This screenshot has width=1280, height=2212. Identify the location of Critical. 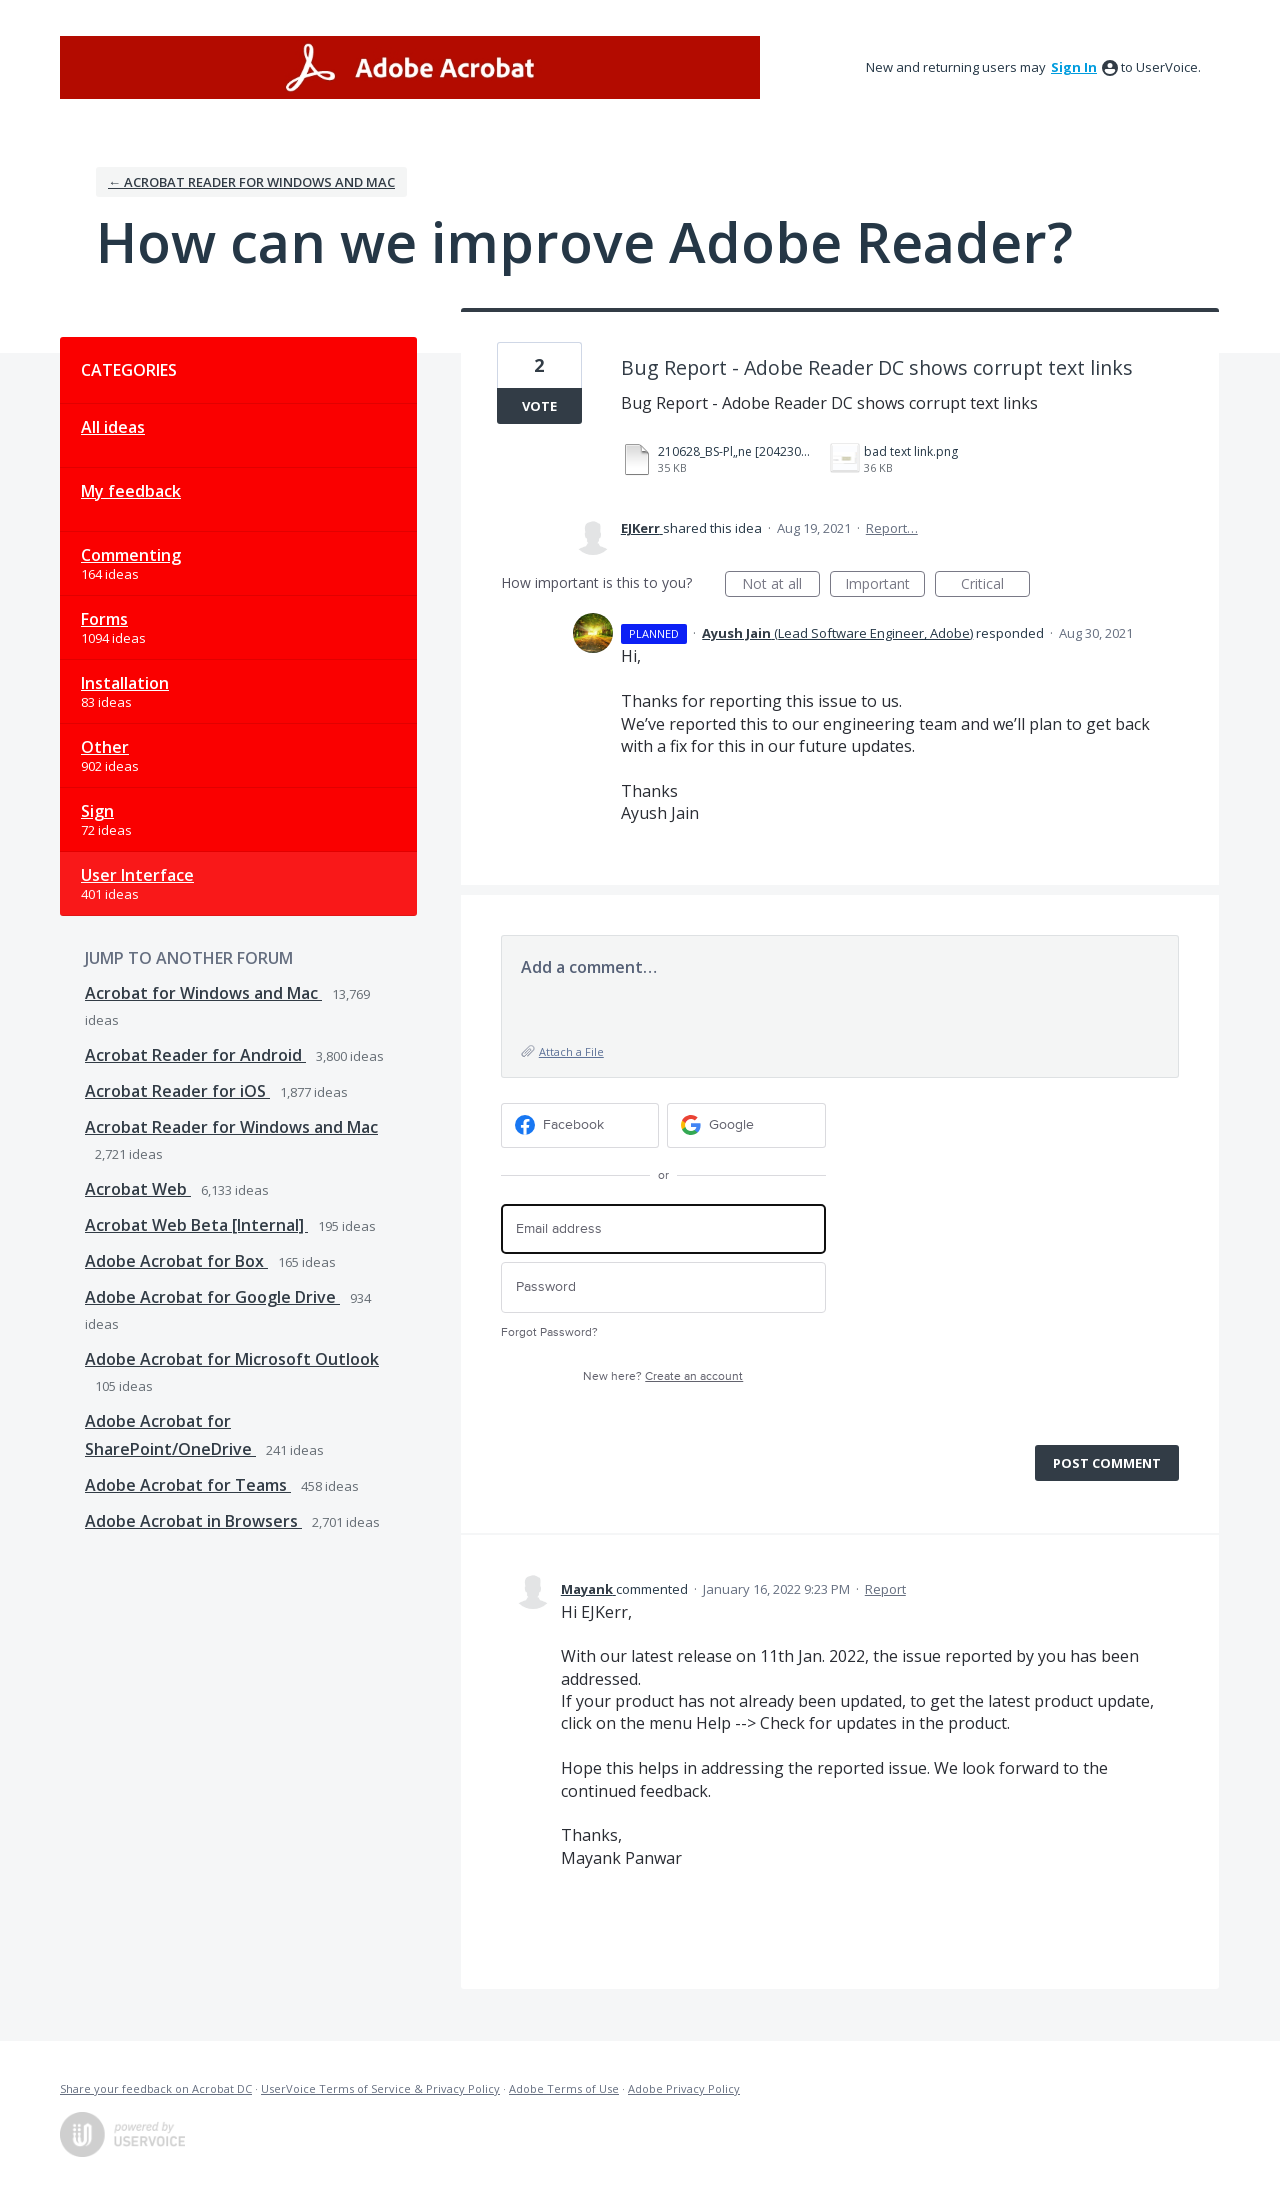
(995, 585).